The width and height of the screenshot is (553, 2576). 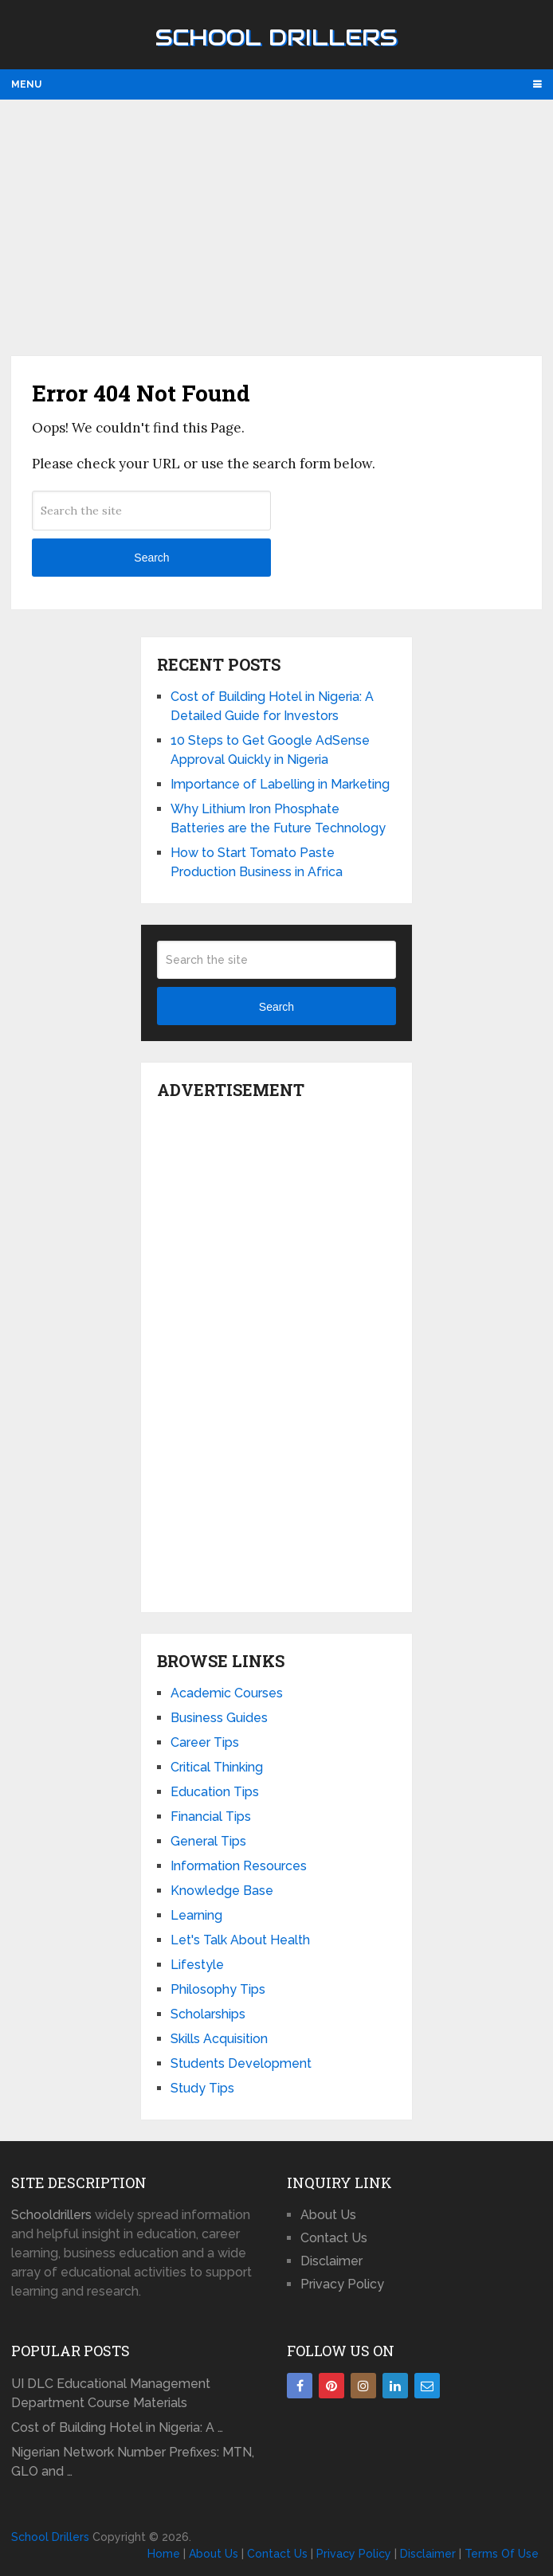 I want to click on Terms Of Use, so click(x=502, y=2553).